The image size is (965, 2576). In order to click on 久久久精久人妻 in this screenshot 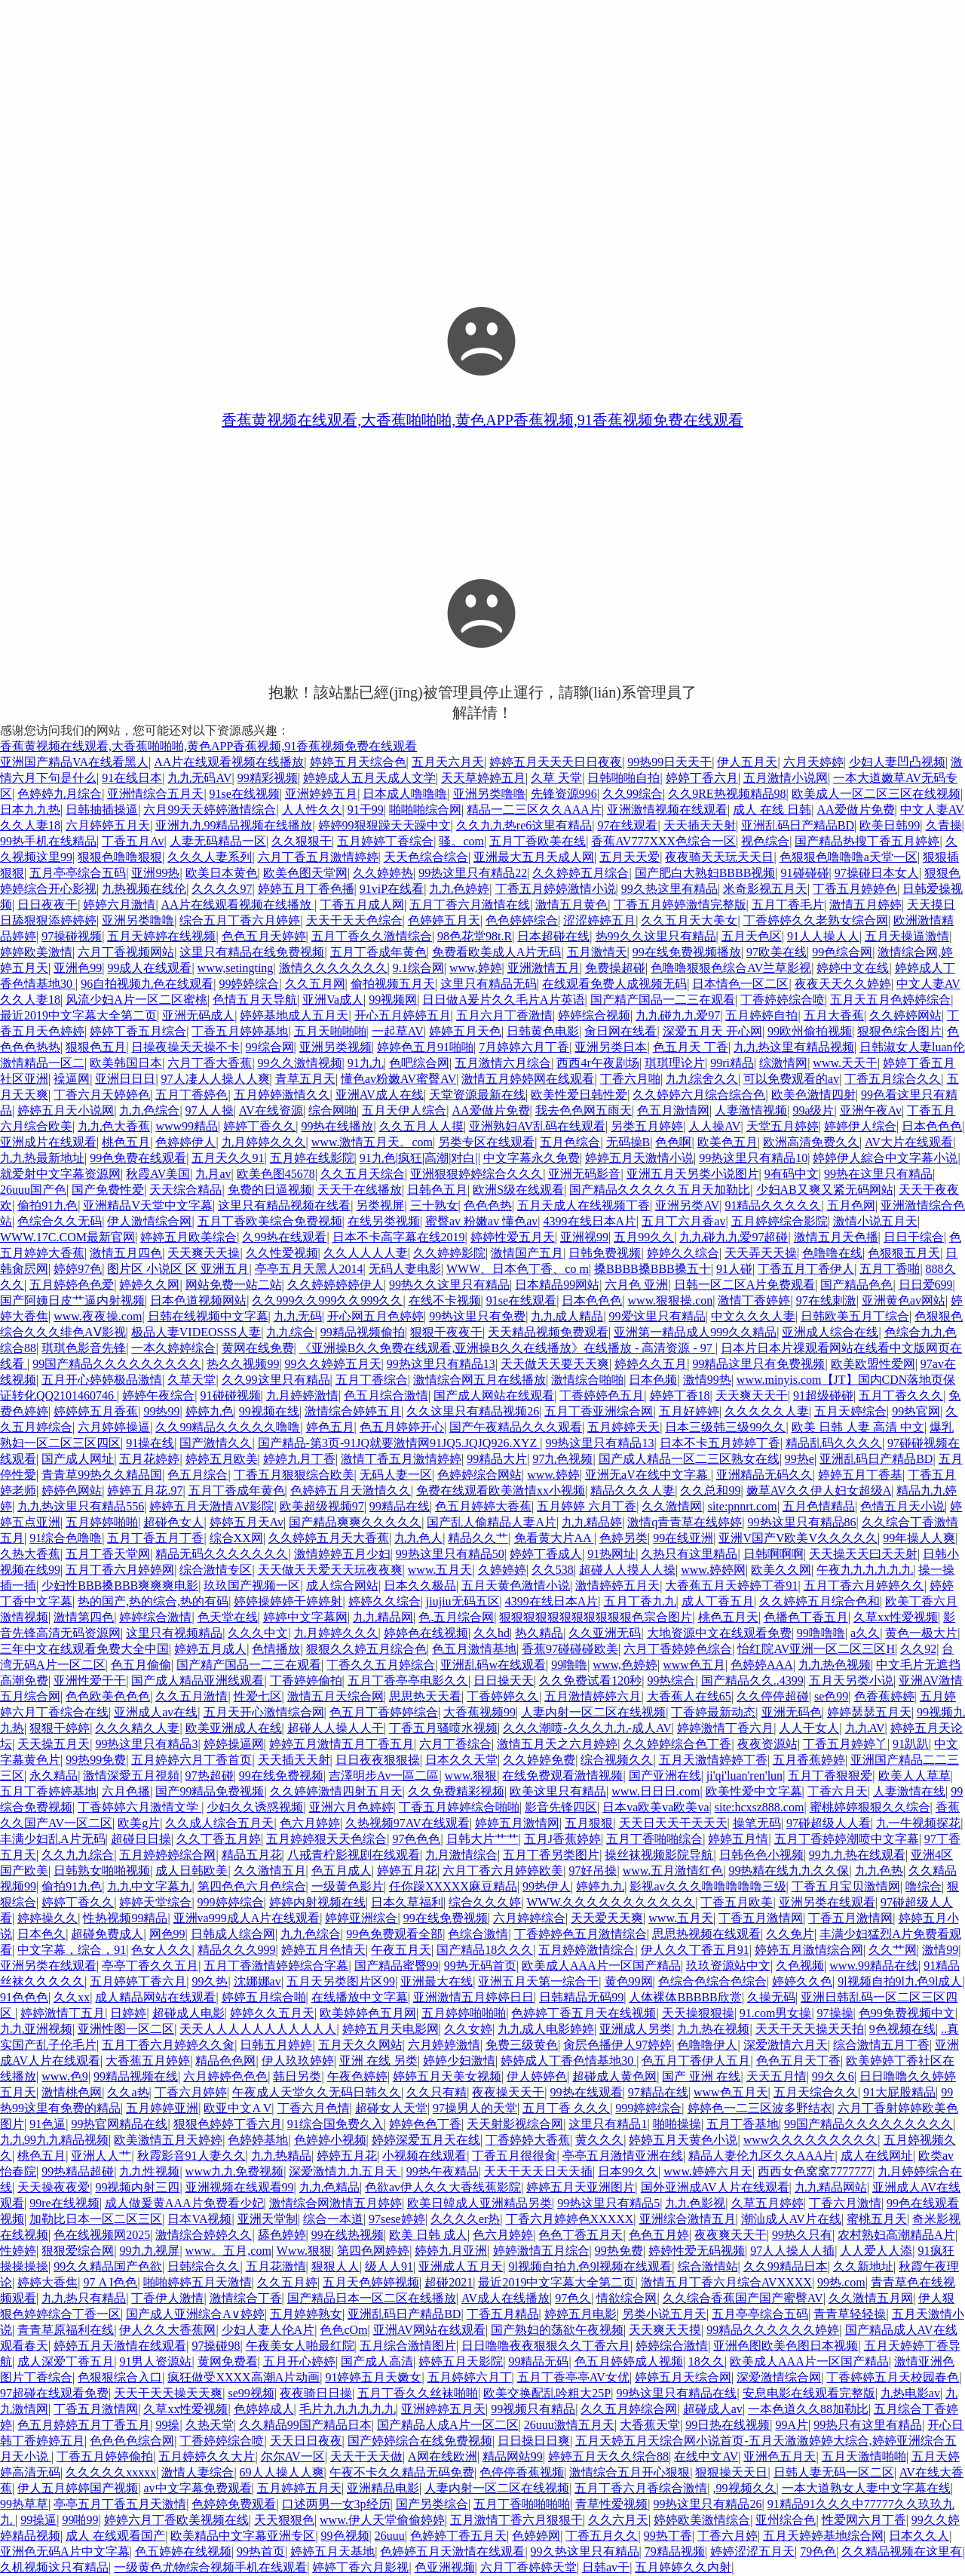, I will do `click(137, 1728)`.